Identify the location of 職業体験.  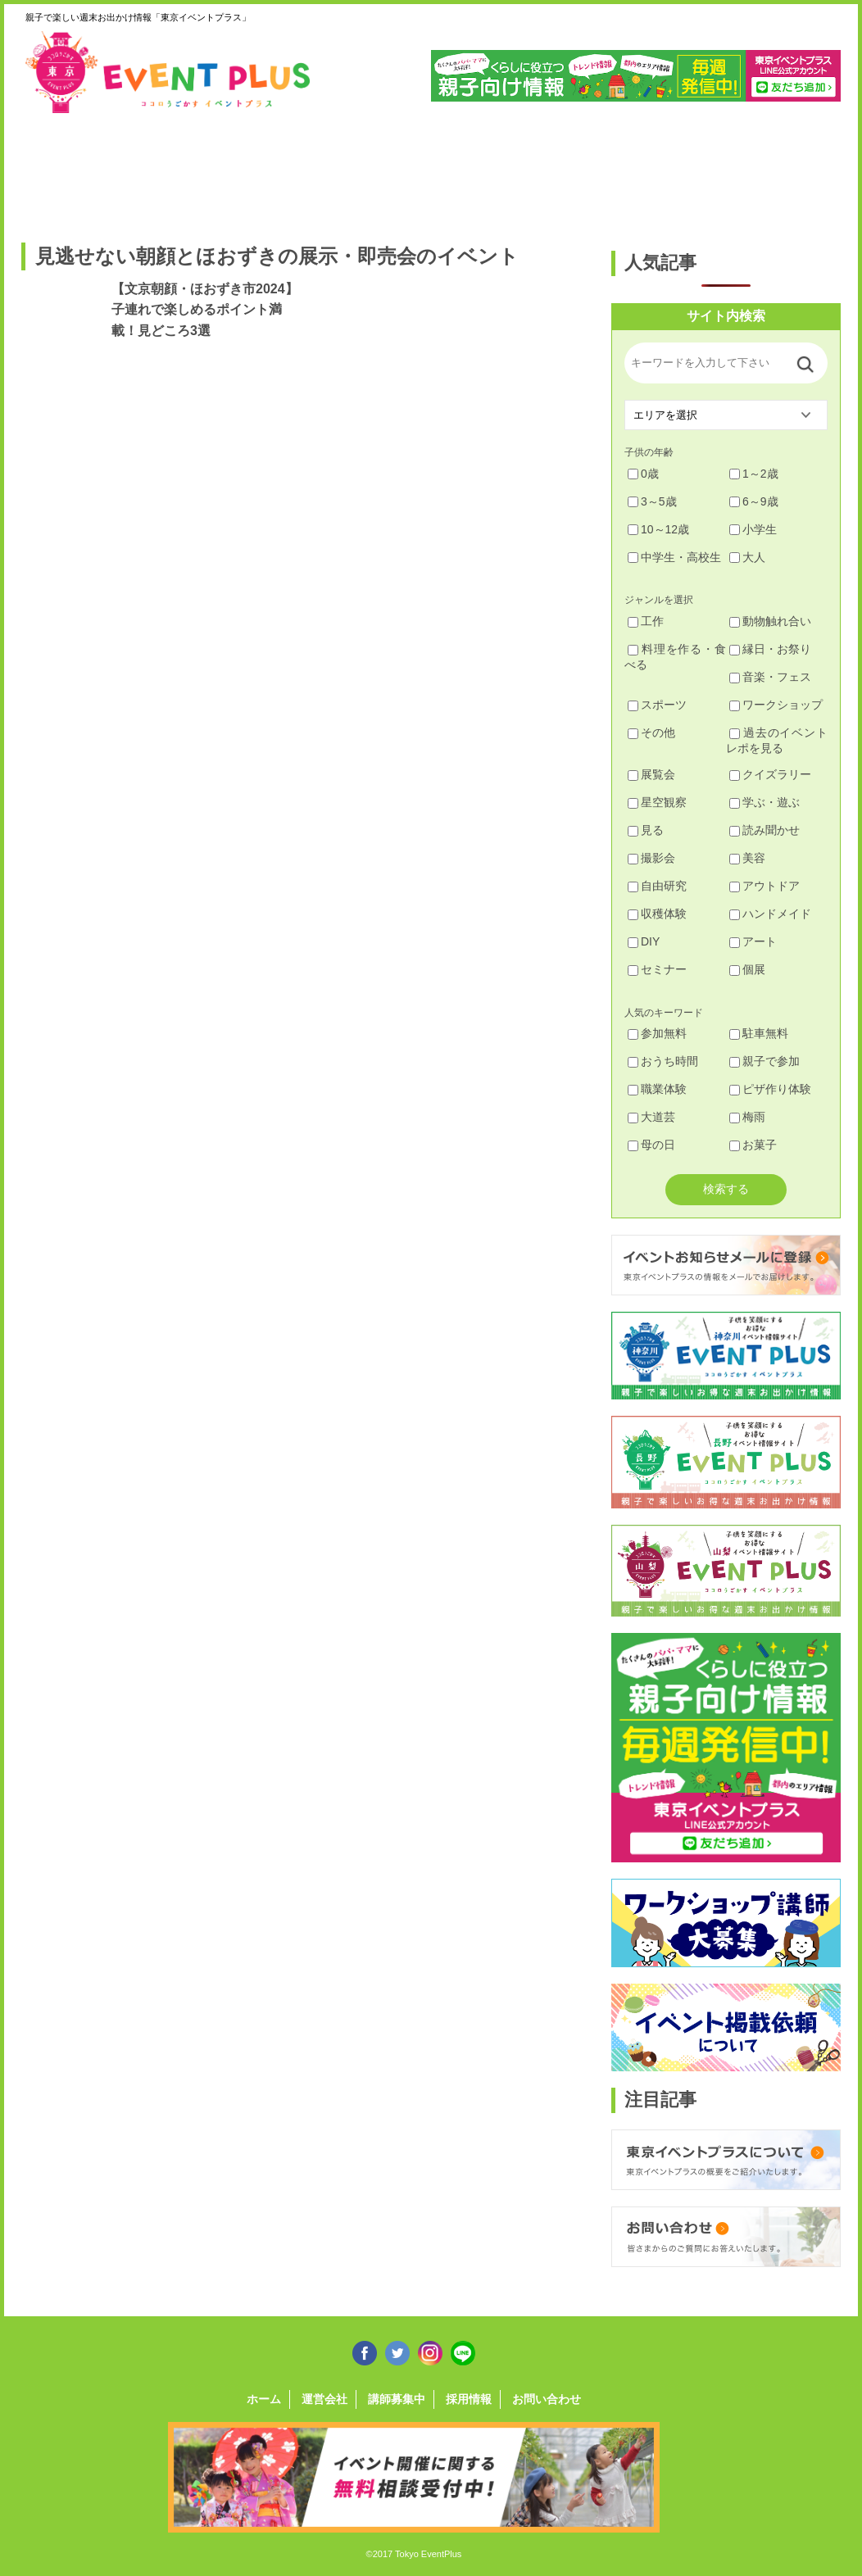
(657, 1088).